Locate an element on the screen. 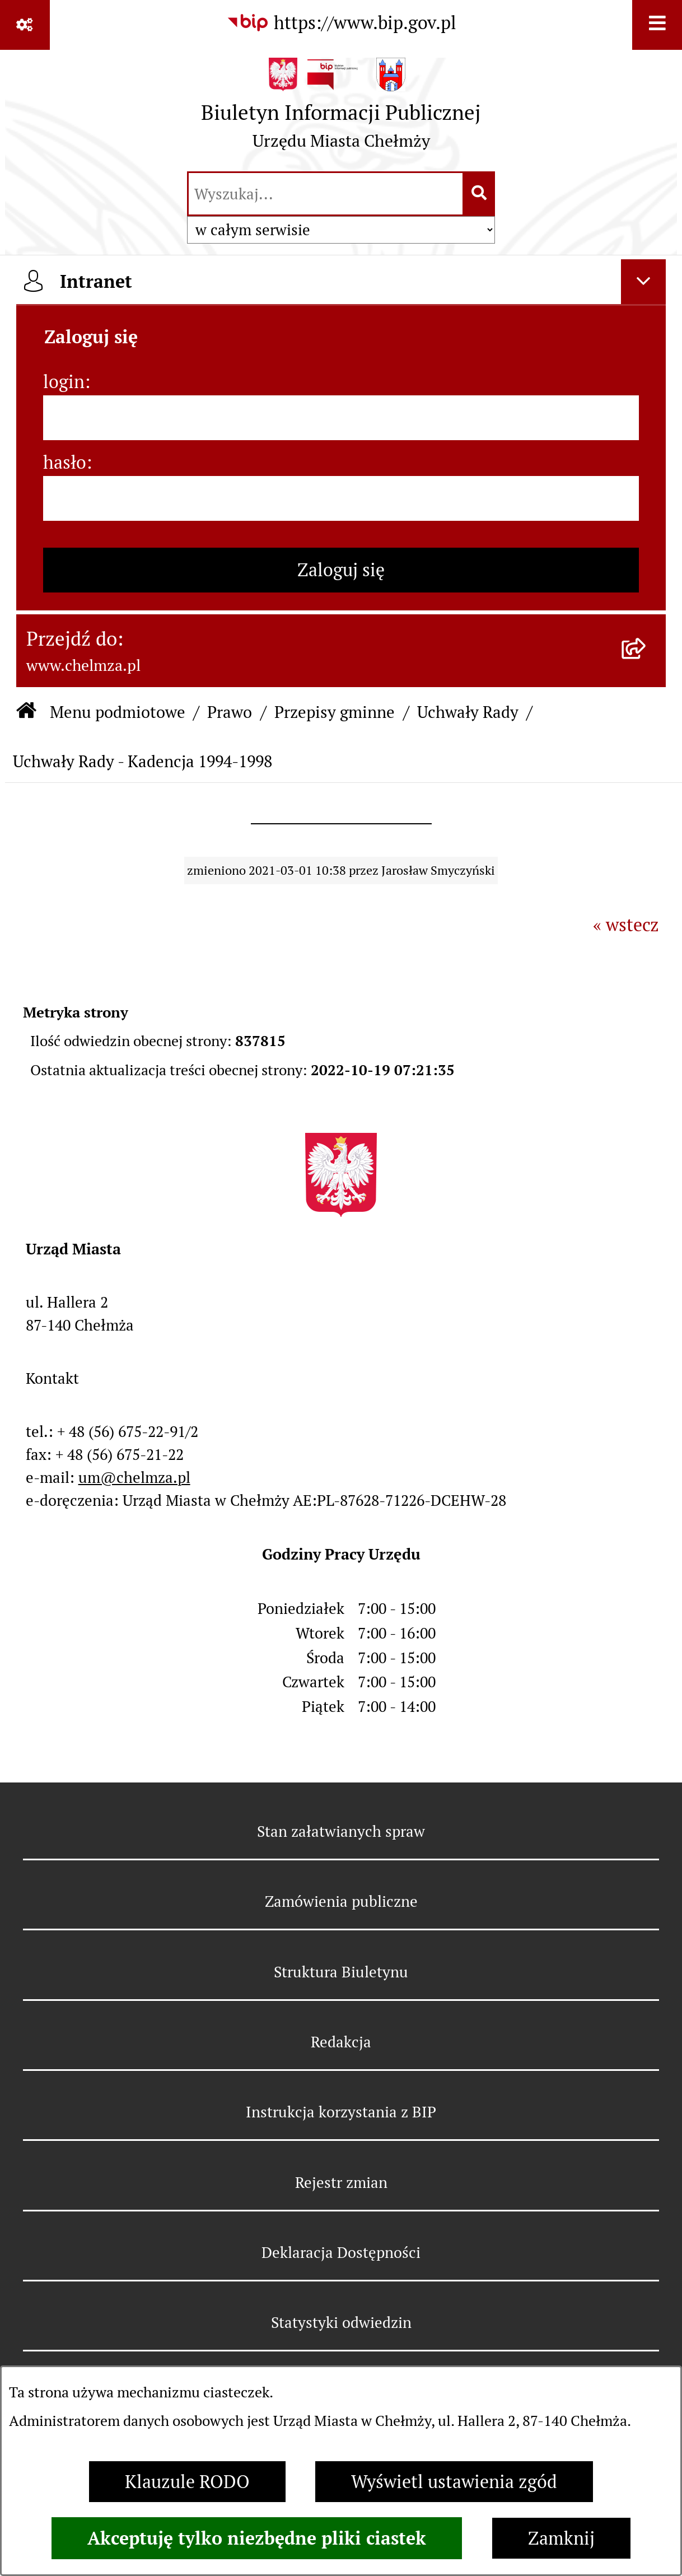 The width and height of the screenshot is (682, 2576). Redakcja is located at coordinates (341, 2042).